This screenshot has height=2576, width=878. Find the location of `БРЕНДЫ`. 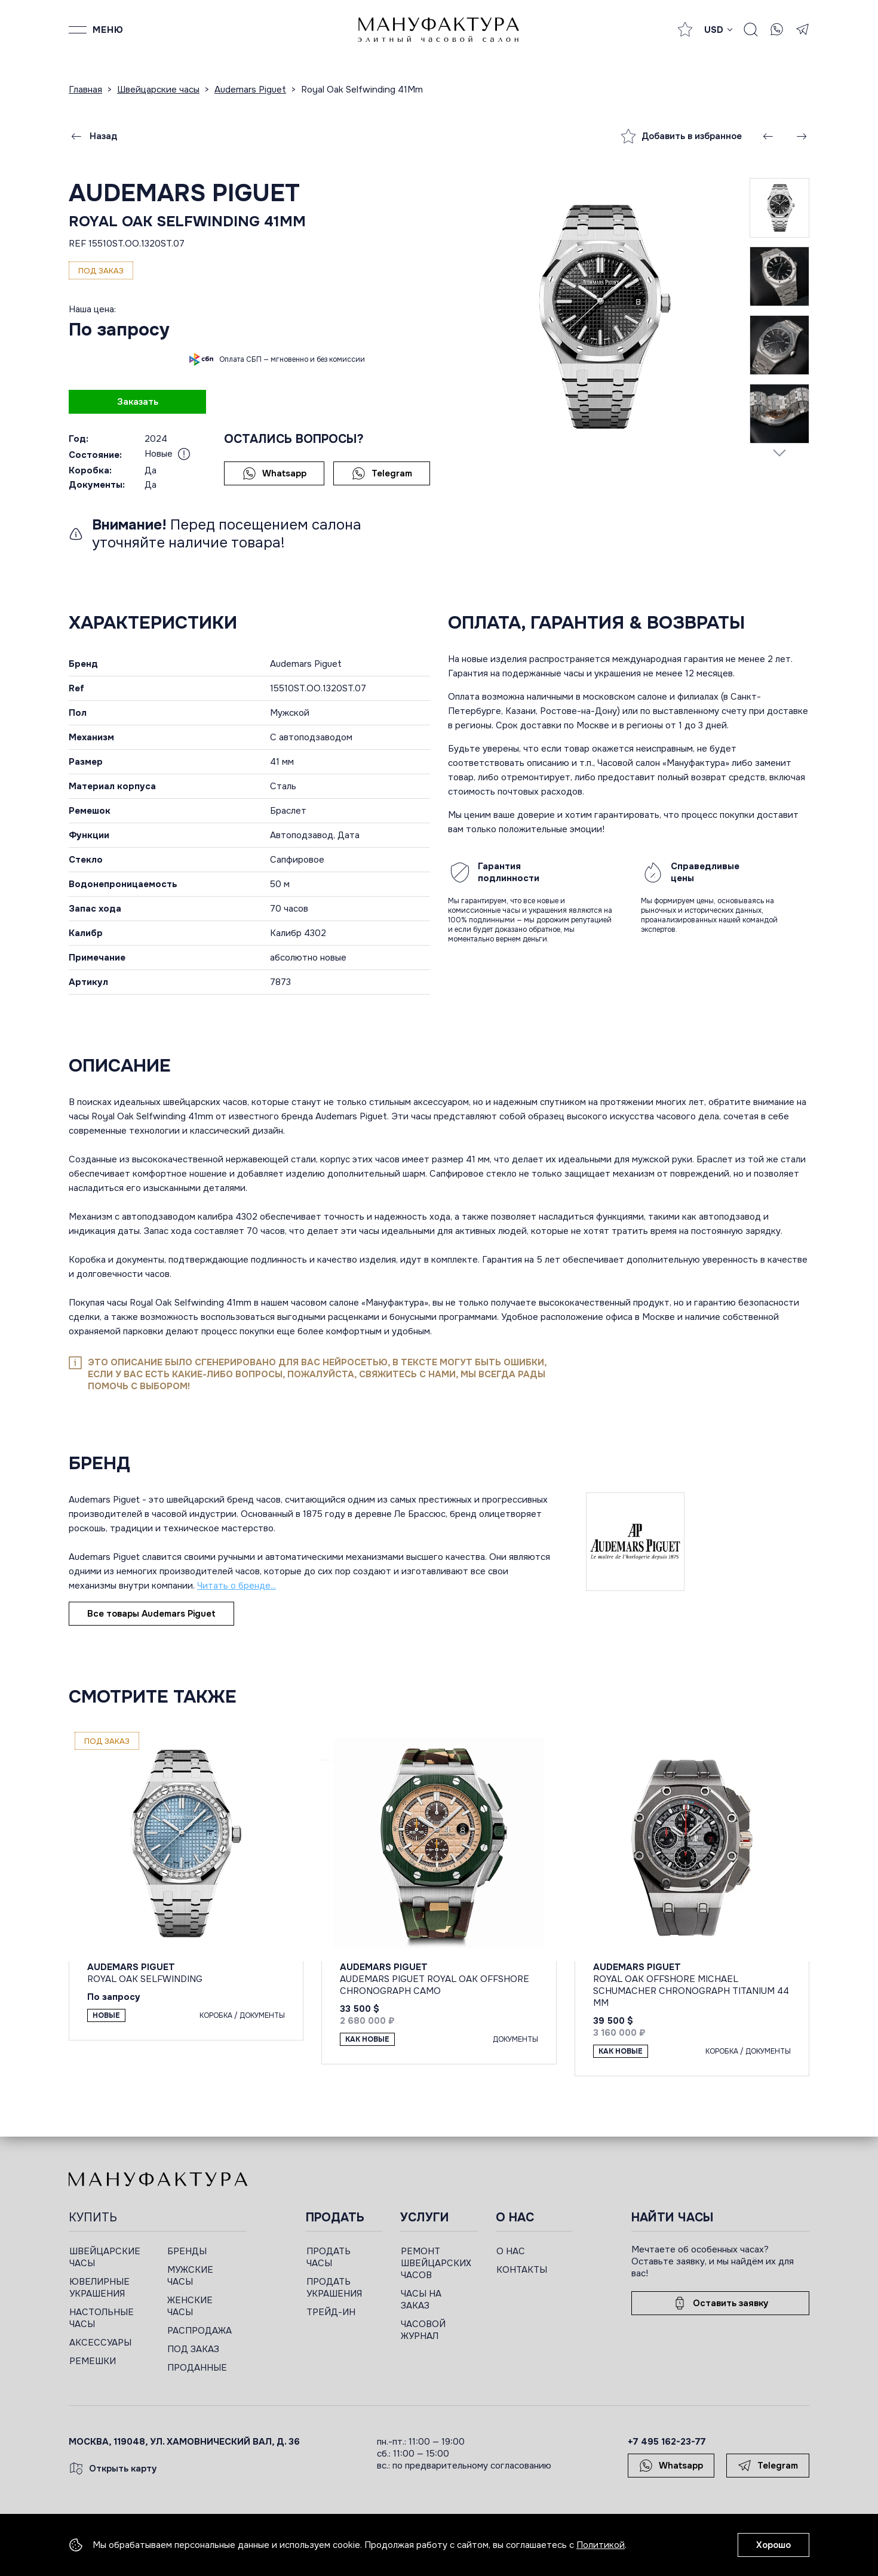

БРЕНДЫ is located at coordinates (187, 2251).